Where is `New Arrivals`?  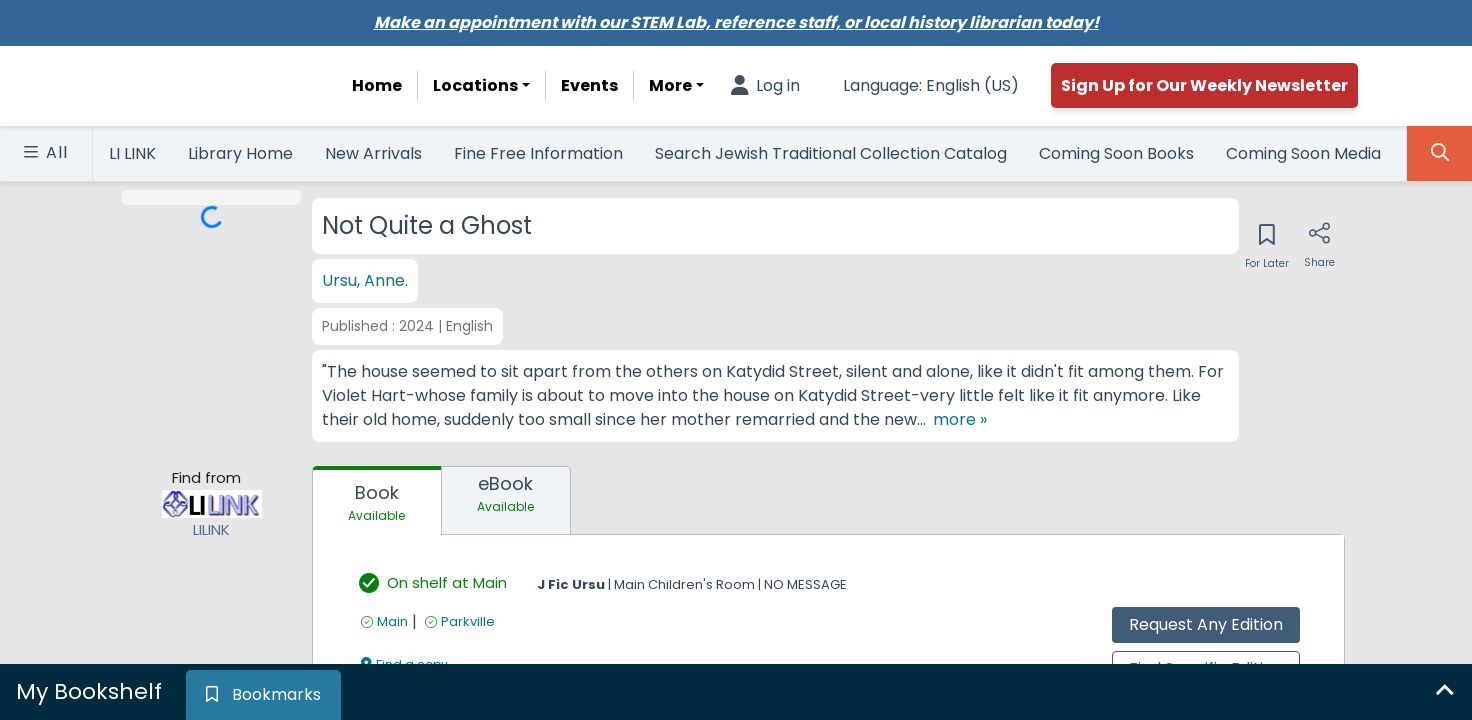
New Arrivals is located at coordinates (373, 153).